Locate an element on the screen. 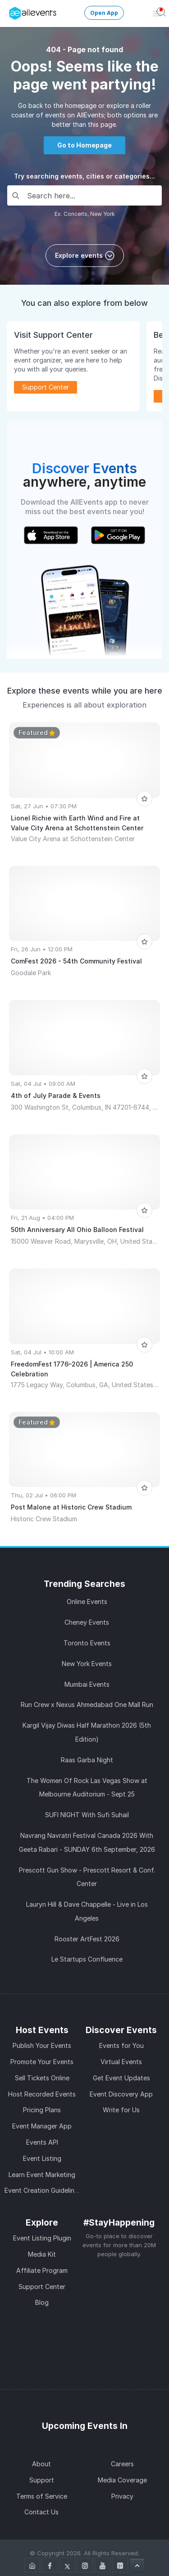 This screenshot has height=2576, width=169. Write for Us is located at coordinates (121, 2110).